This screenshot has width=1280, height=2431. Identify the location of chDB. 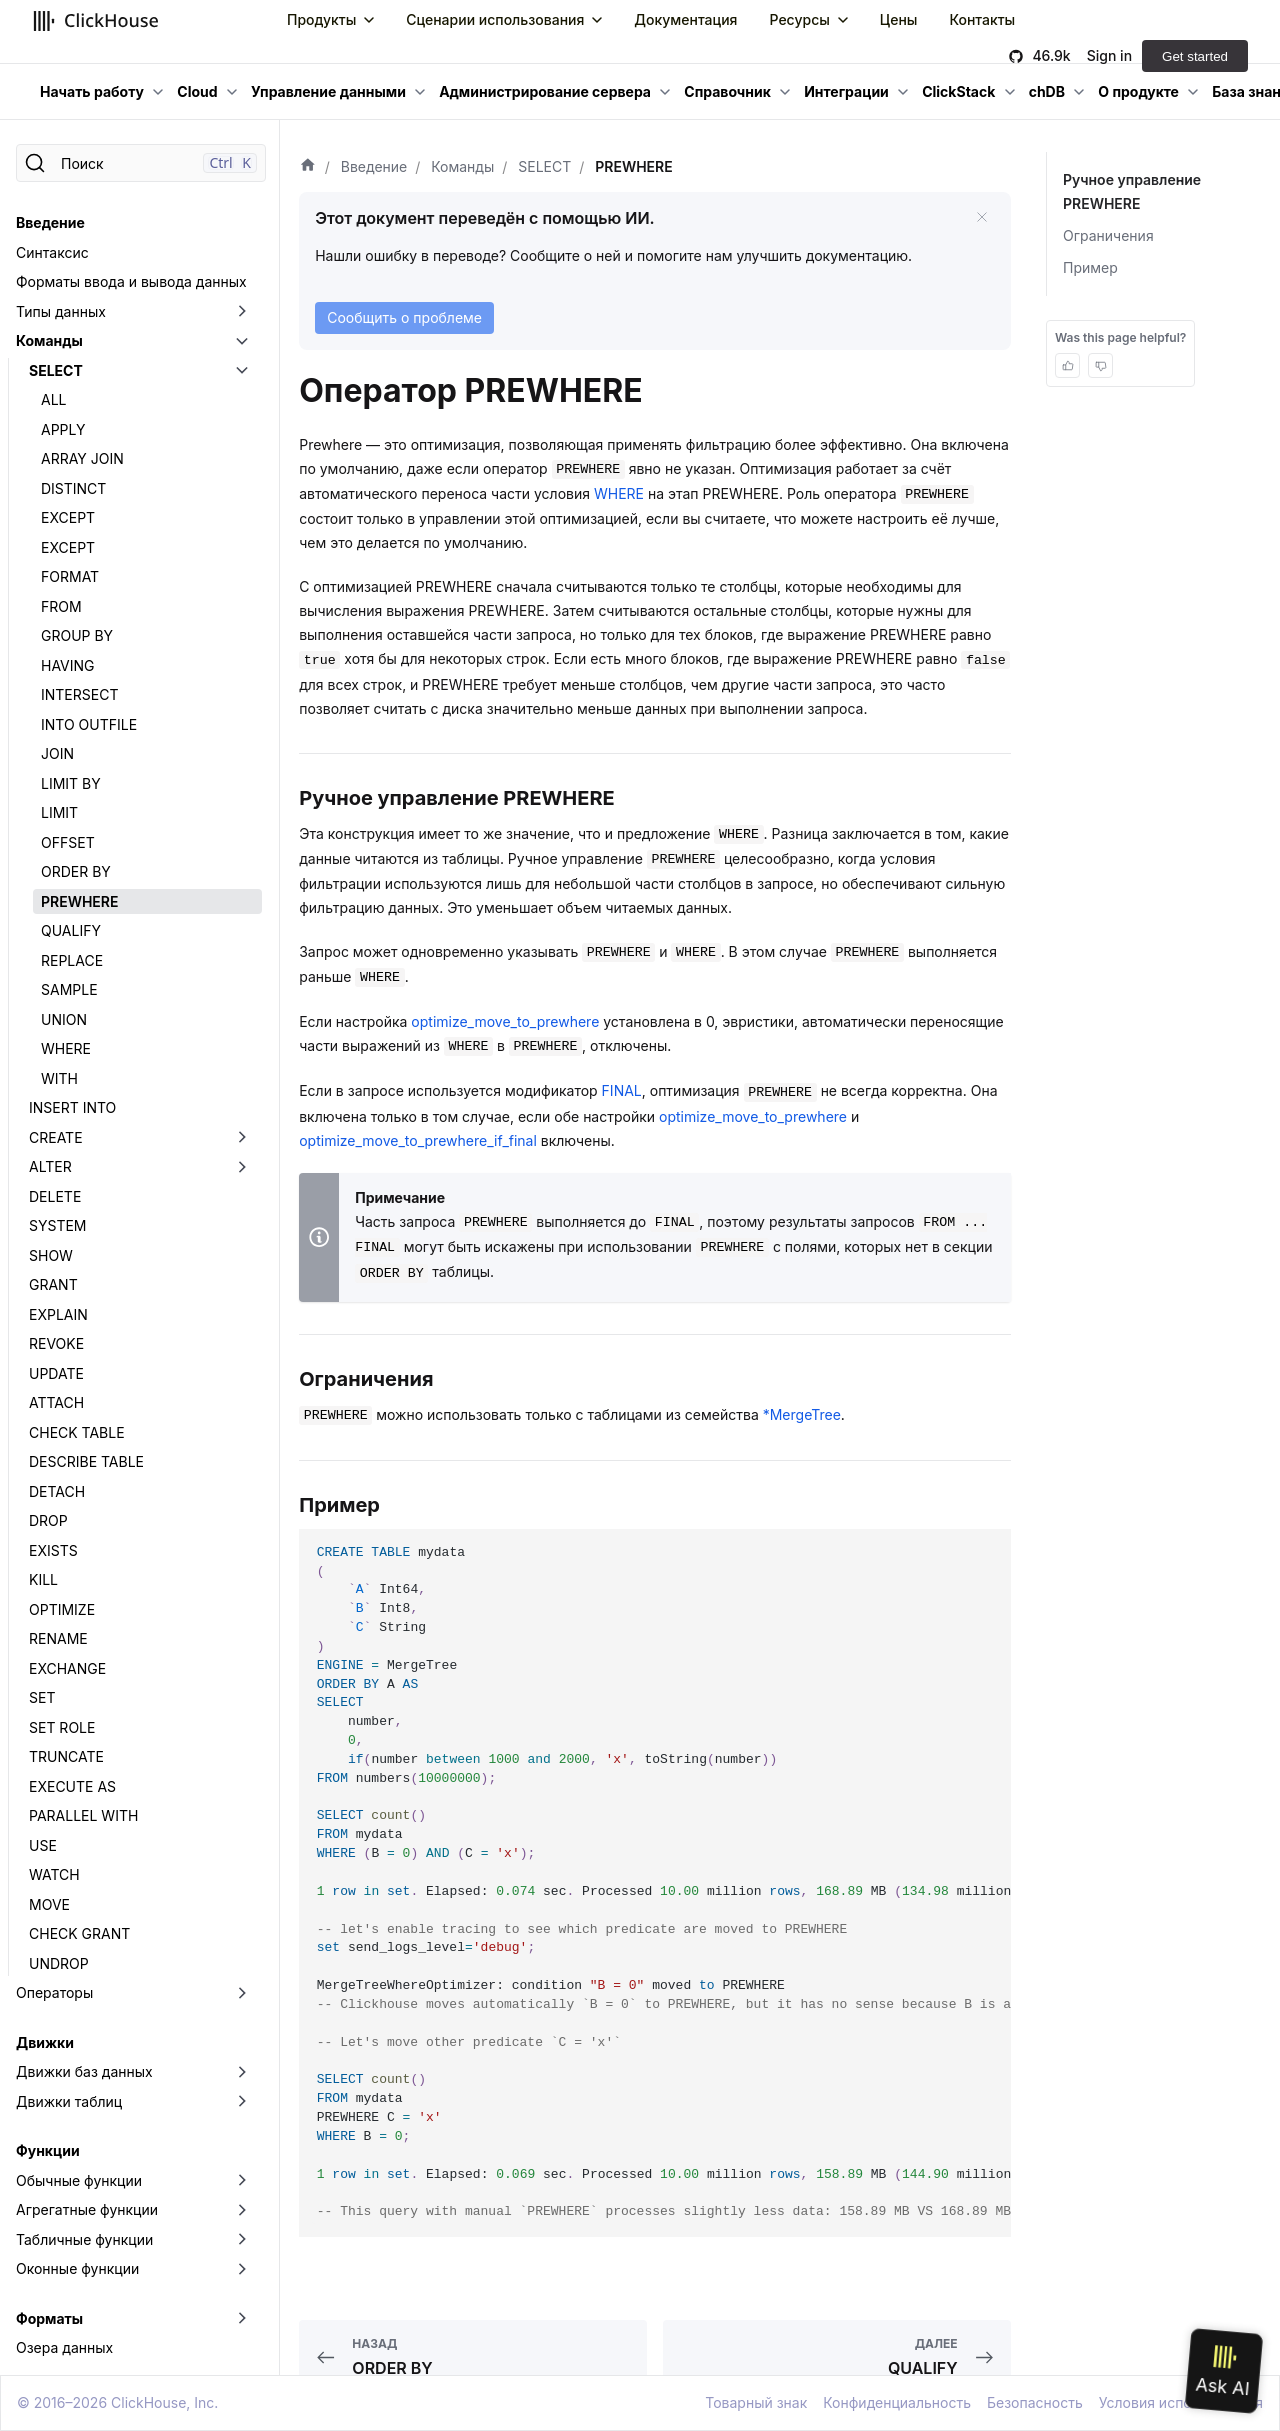
(1047, 91).